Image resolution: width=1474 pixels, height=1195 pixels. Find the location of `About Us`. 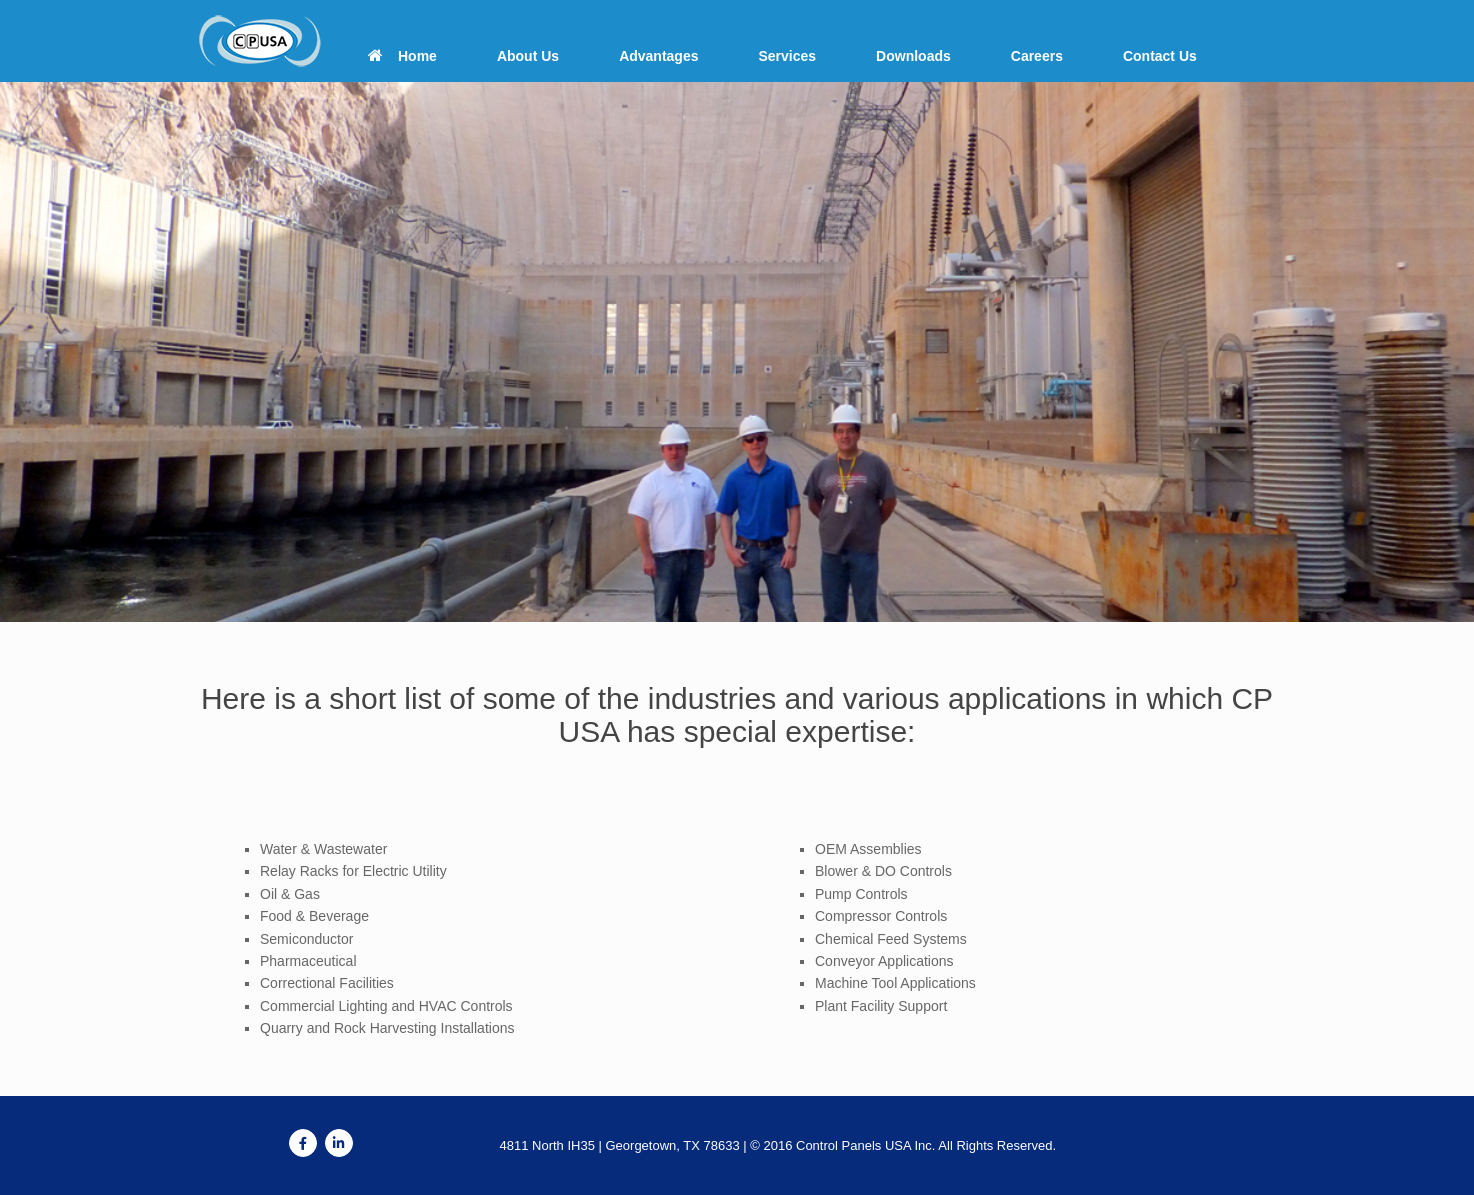

About Us is located at coordinates (528, 56).